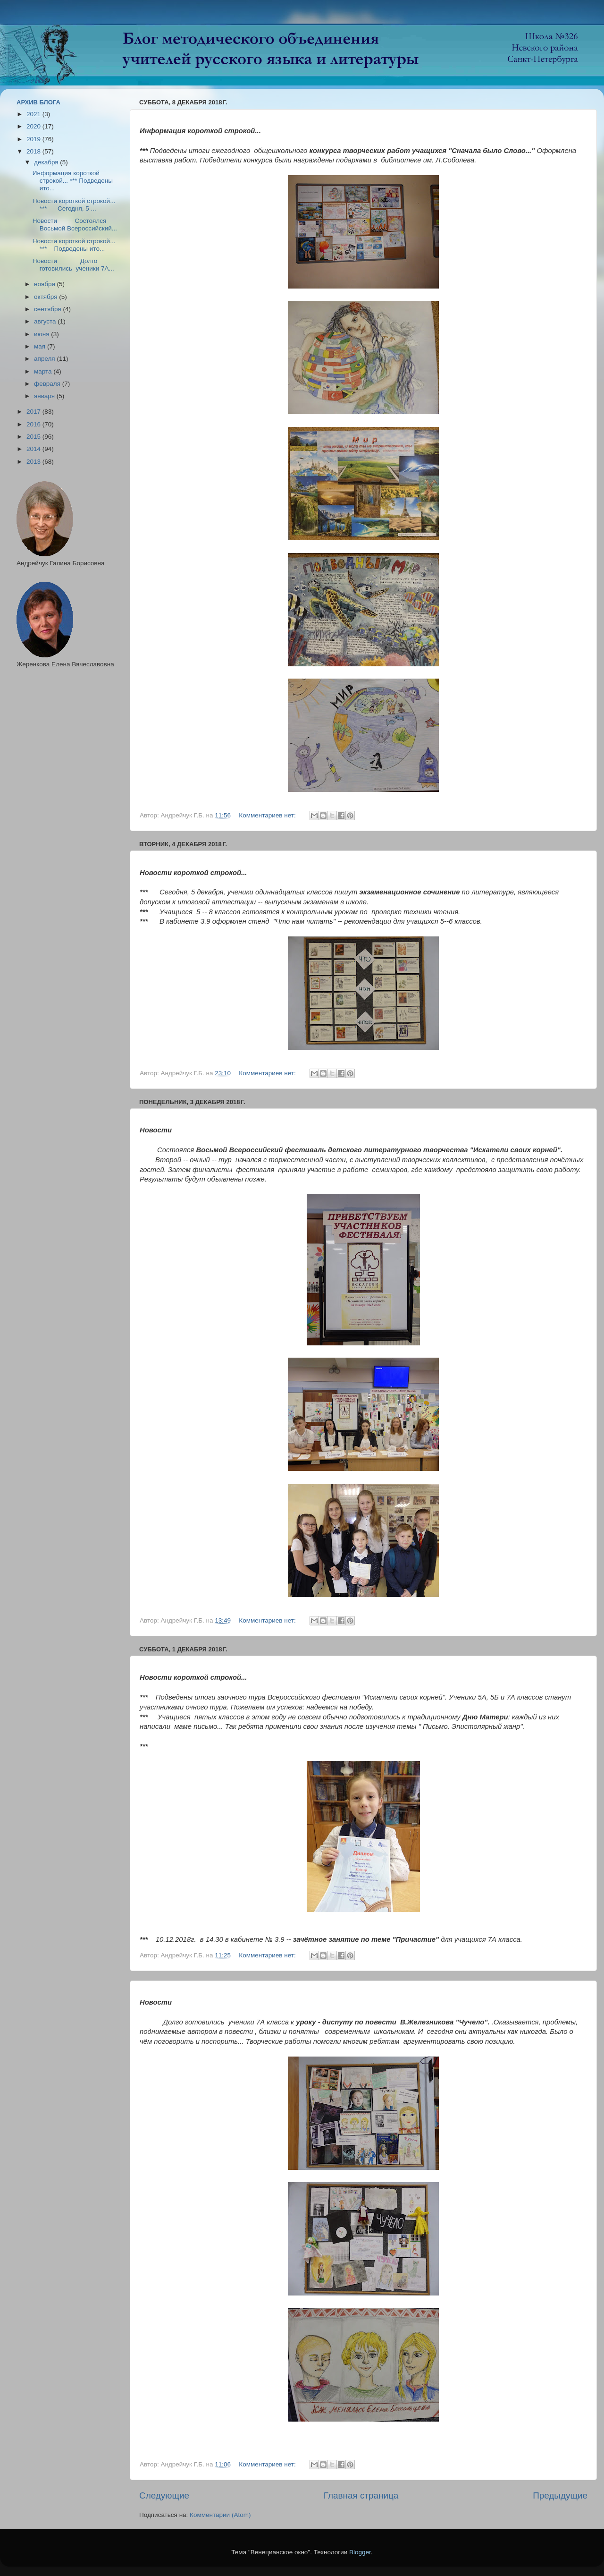 This screenshot has width=604, height=2576. I want to click on Комментарии (Atom), so click(220, 2514).